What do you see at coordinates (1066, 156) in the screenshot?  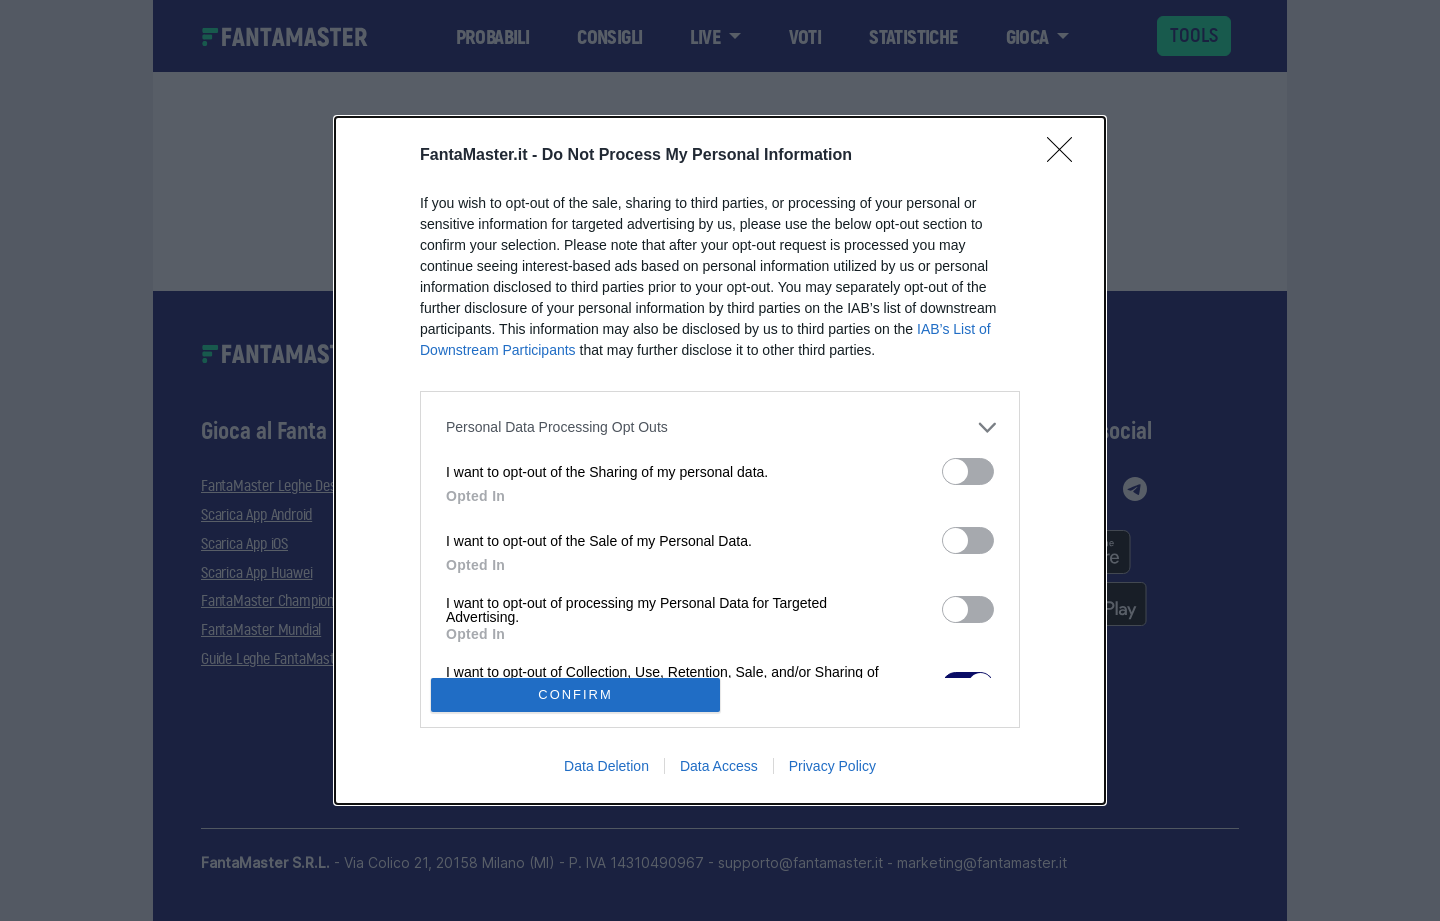 I see `[Close]` at bounding box center [1066, 156].